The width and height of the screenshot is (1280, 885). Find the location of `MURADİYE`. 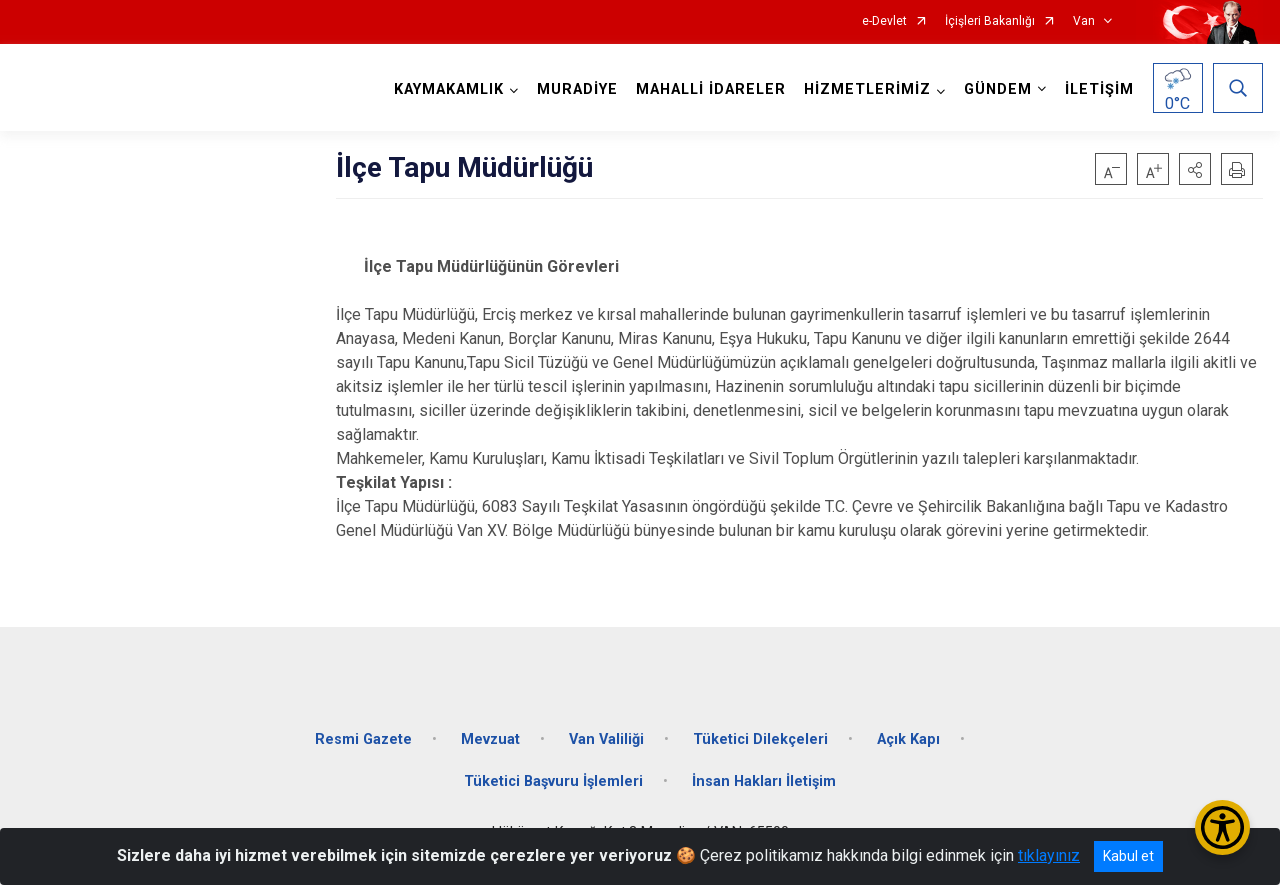

MURADİYE is located at coordinates (577, 89).